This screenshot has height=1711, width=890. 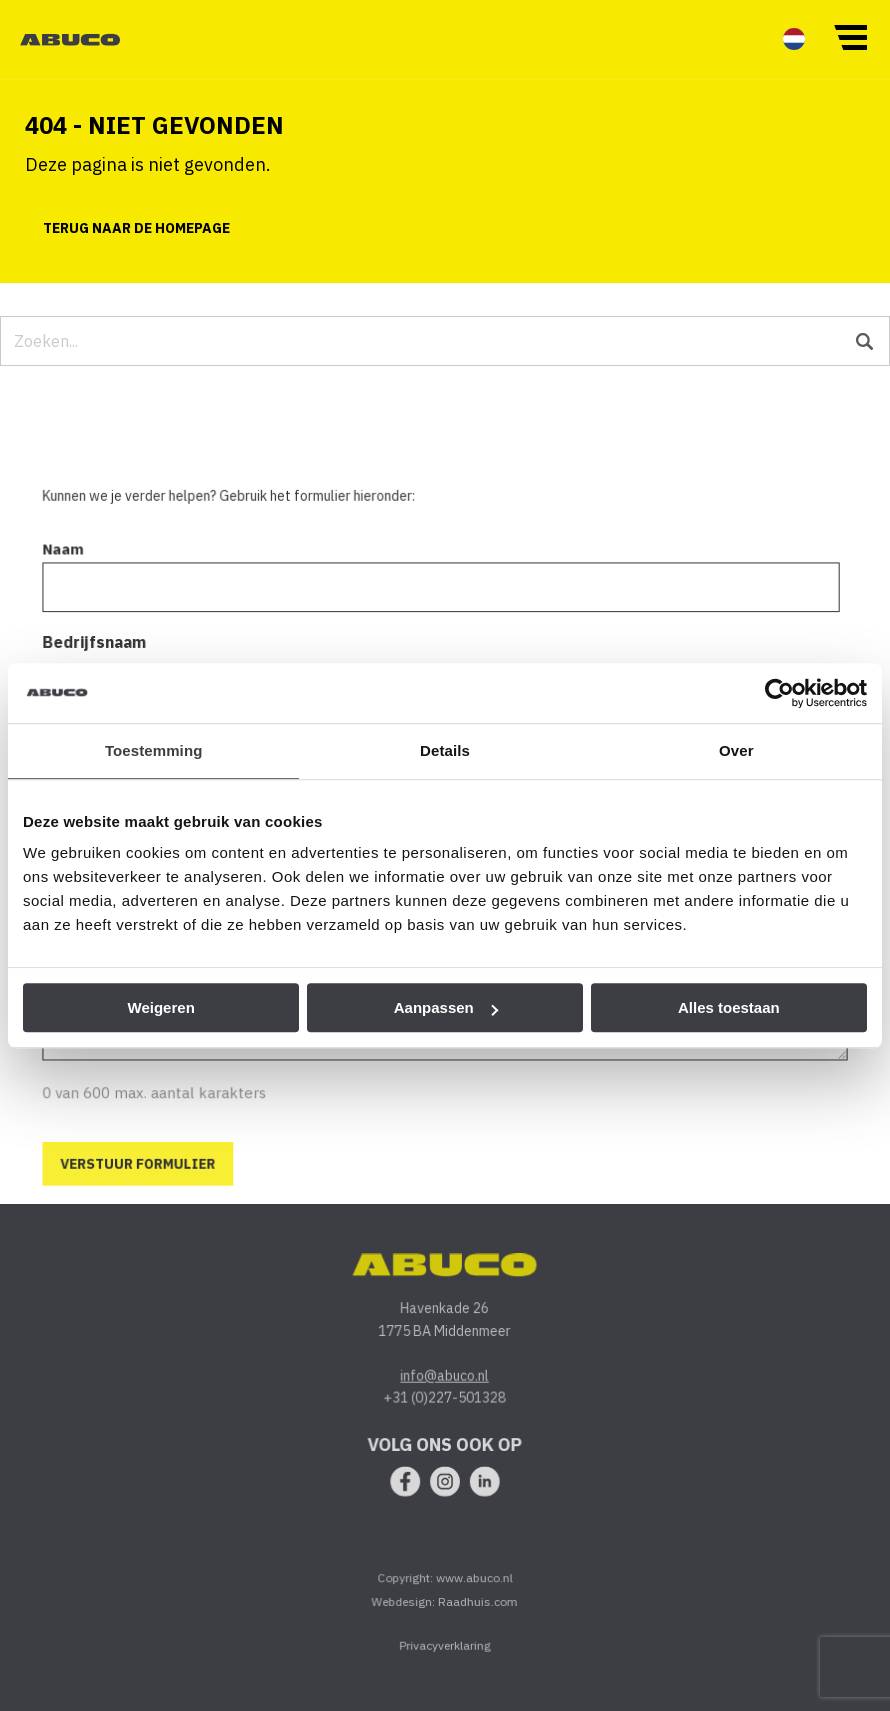 I want to click on Weigeren, so click(x=161, y=1007).